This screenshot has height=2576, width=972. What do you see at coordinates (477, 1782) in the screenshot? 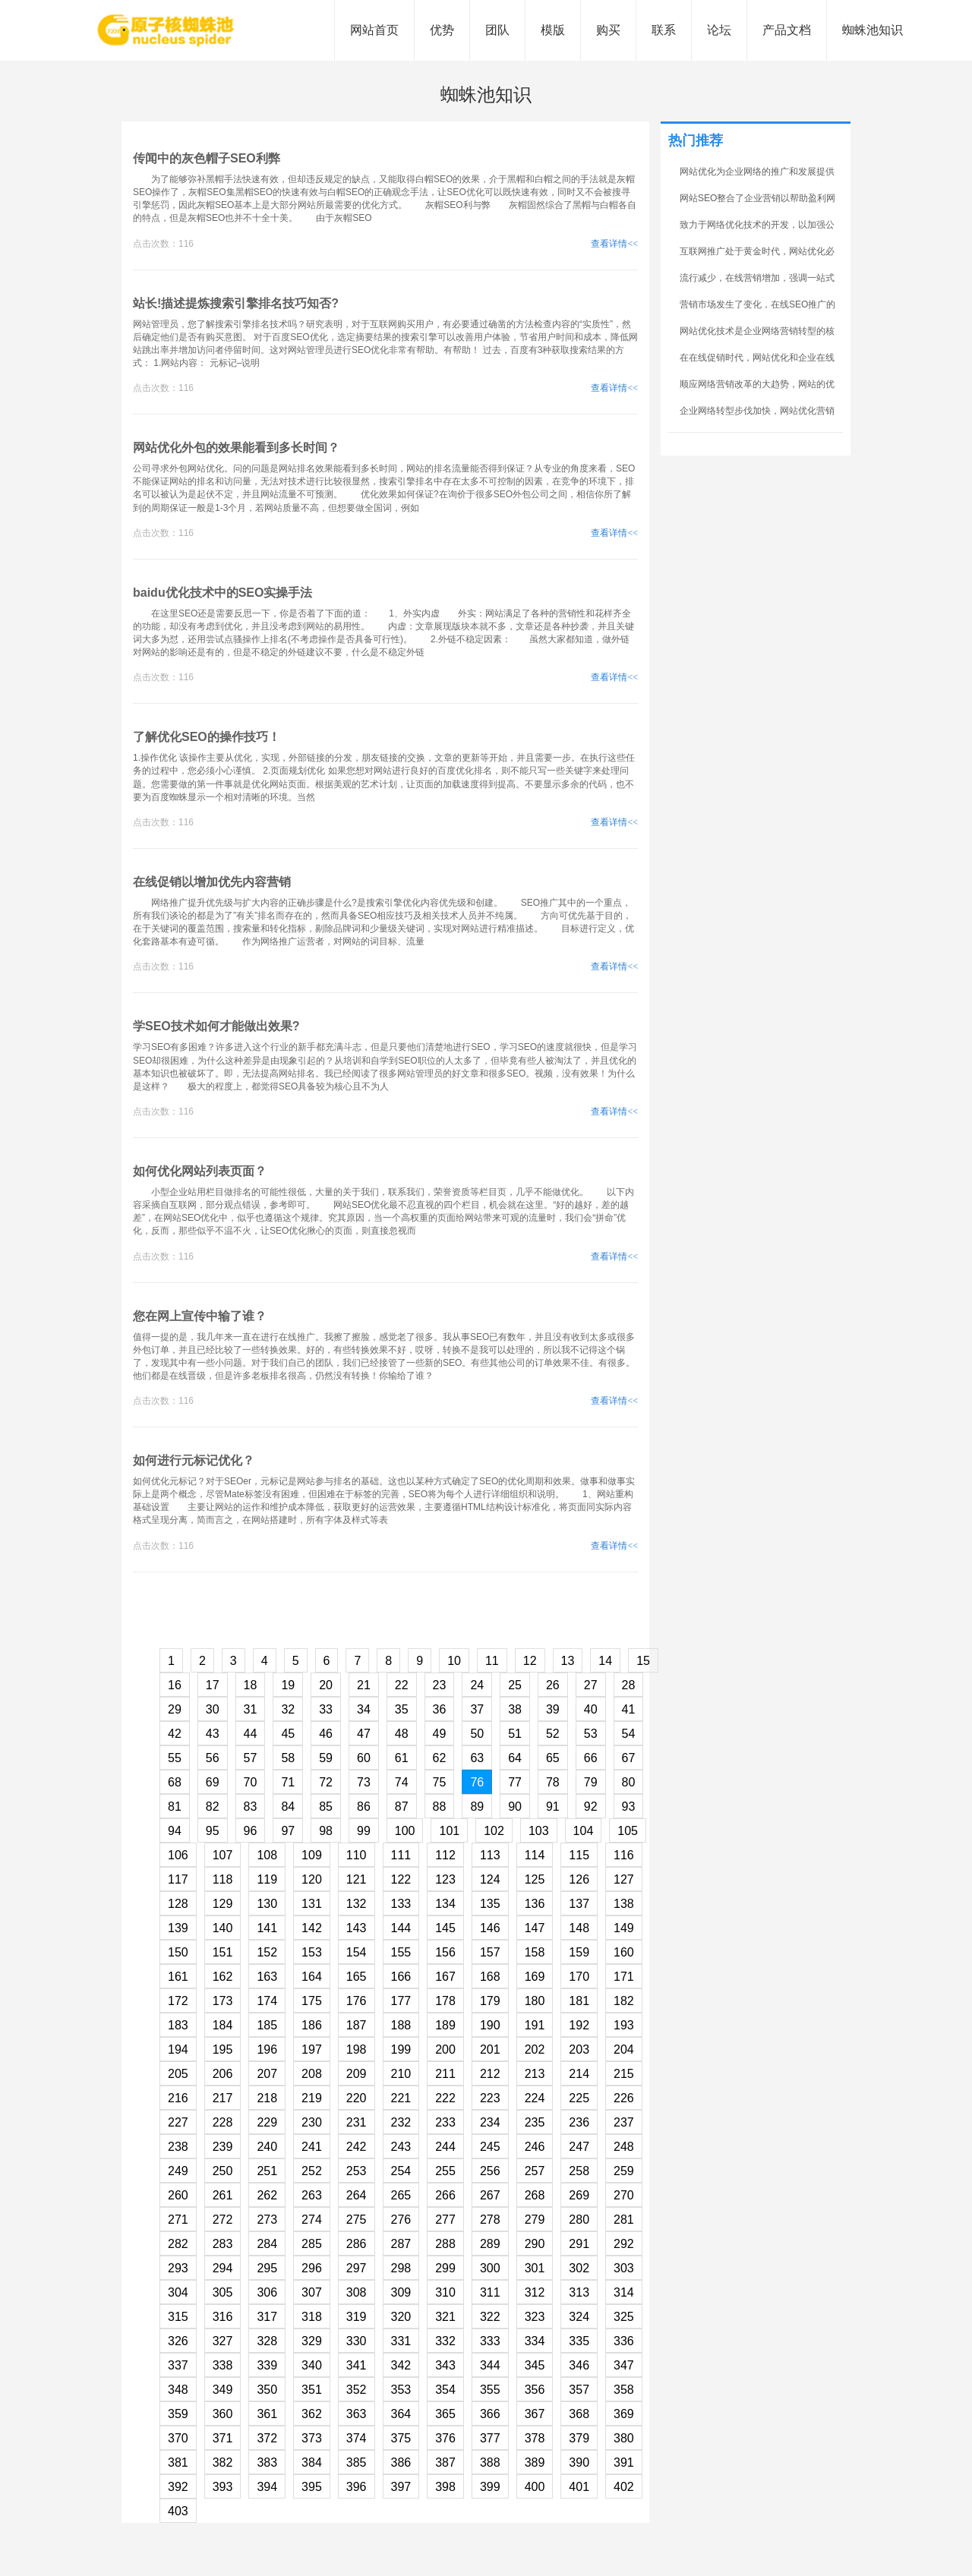
I see `76` at bounding box center [477, 1782].